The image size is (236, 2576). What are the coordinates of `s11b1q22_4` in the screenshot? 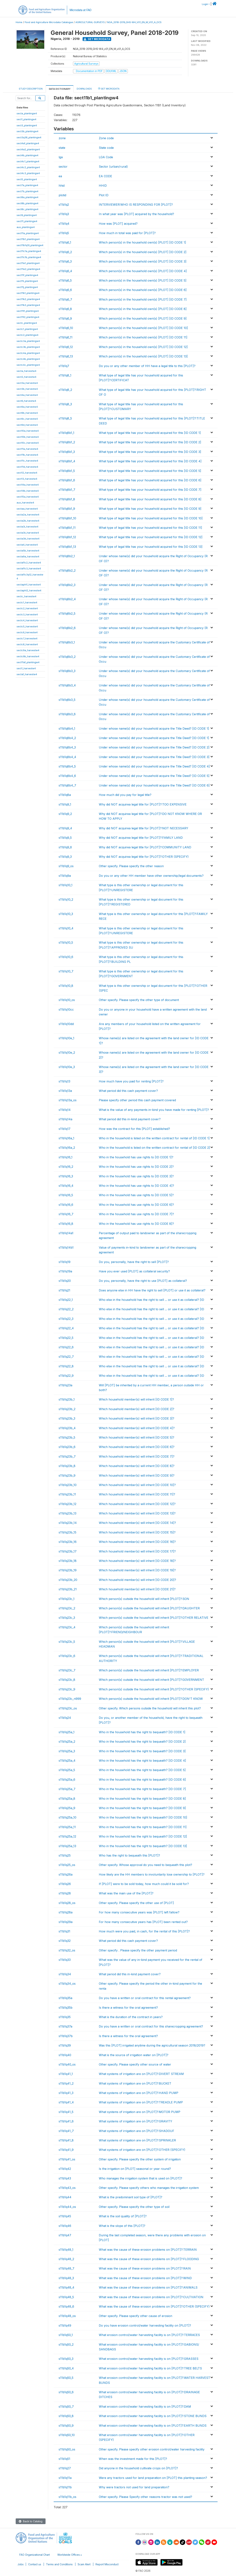 It's located at (66, 1328).